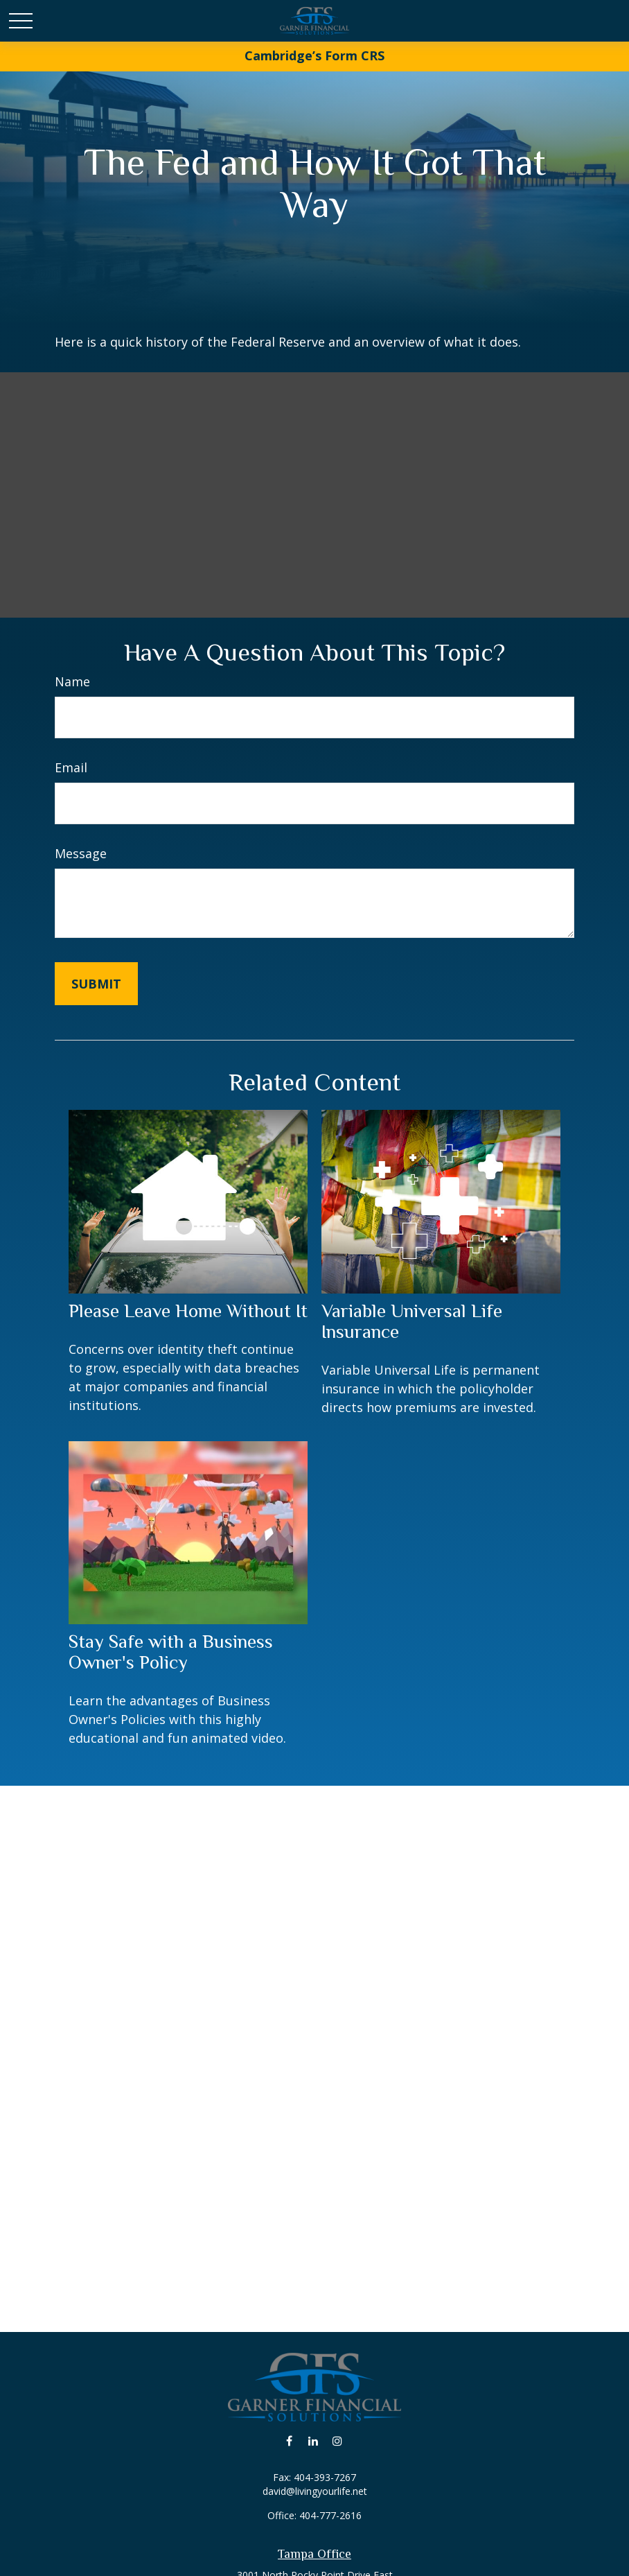 This screenshot has height=2576, width=629. I want to click on 404-777-2616, so click(330, 2515).